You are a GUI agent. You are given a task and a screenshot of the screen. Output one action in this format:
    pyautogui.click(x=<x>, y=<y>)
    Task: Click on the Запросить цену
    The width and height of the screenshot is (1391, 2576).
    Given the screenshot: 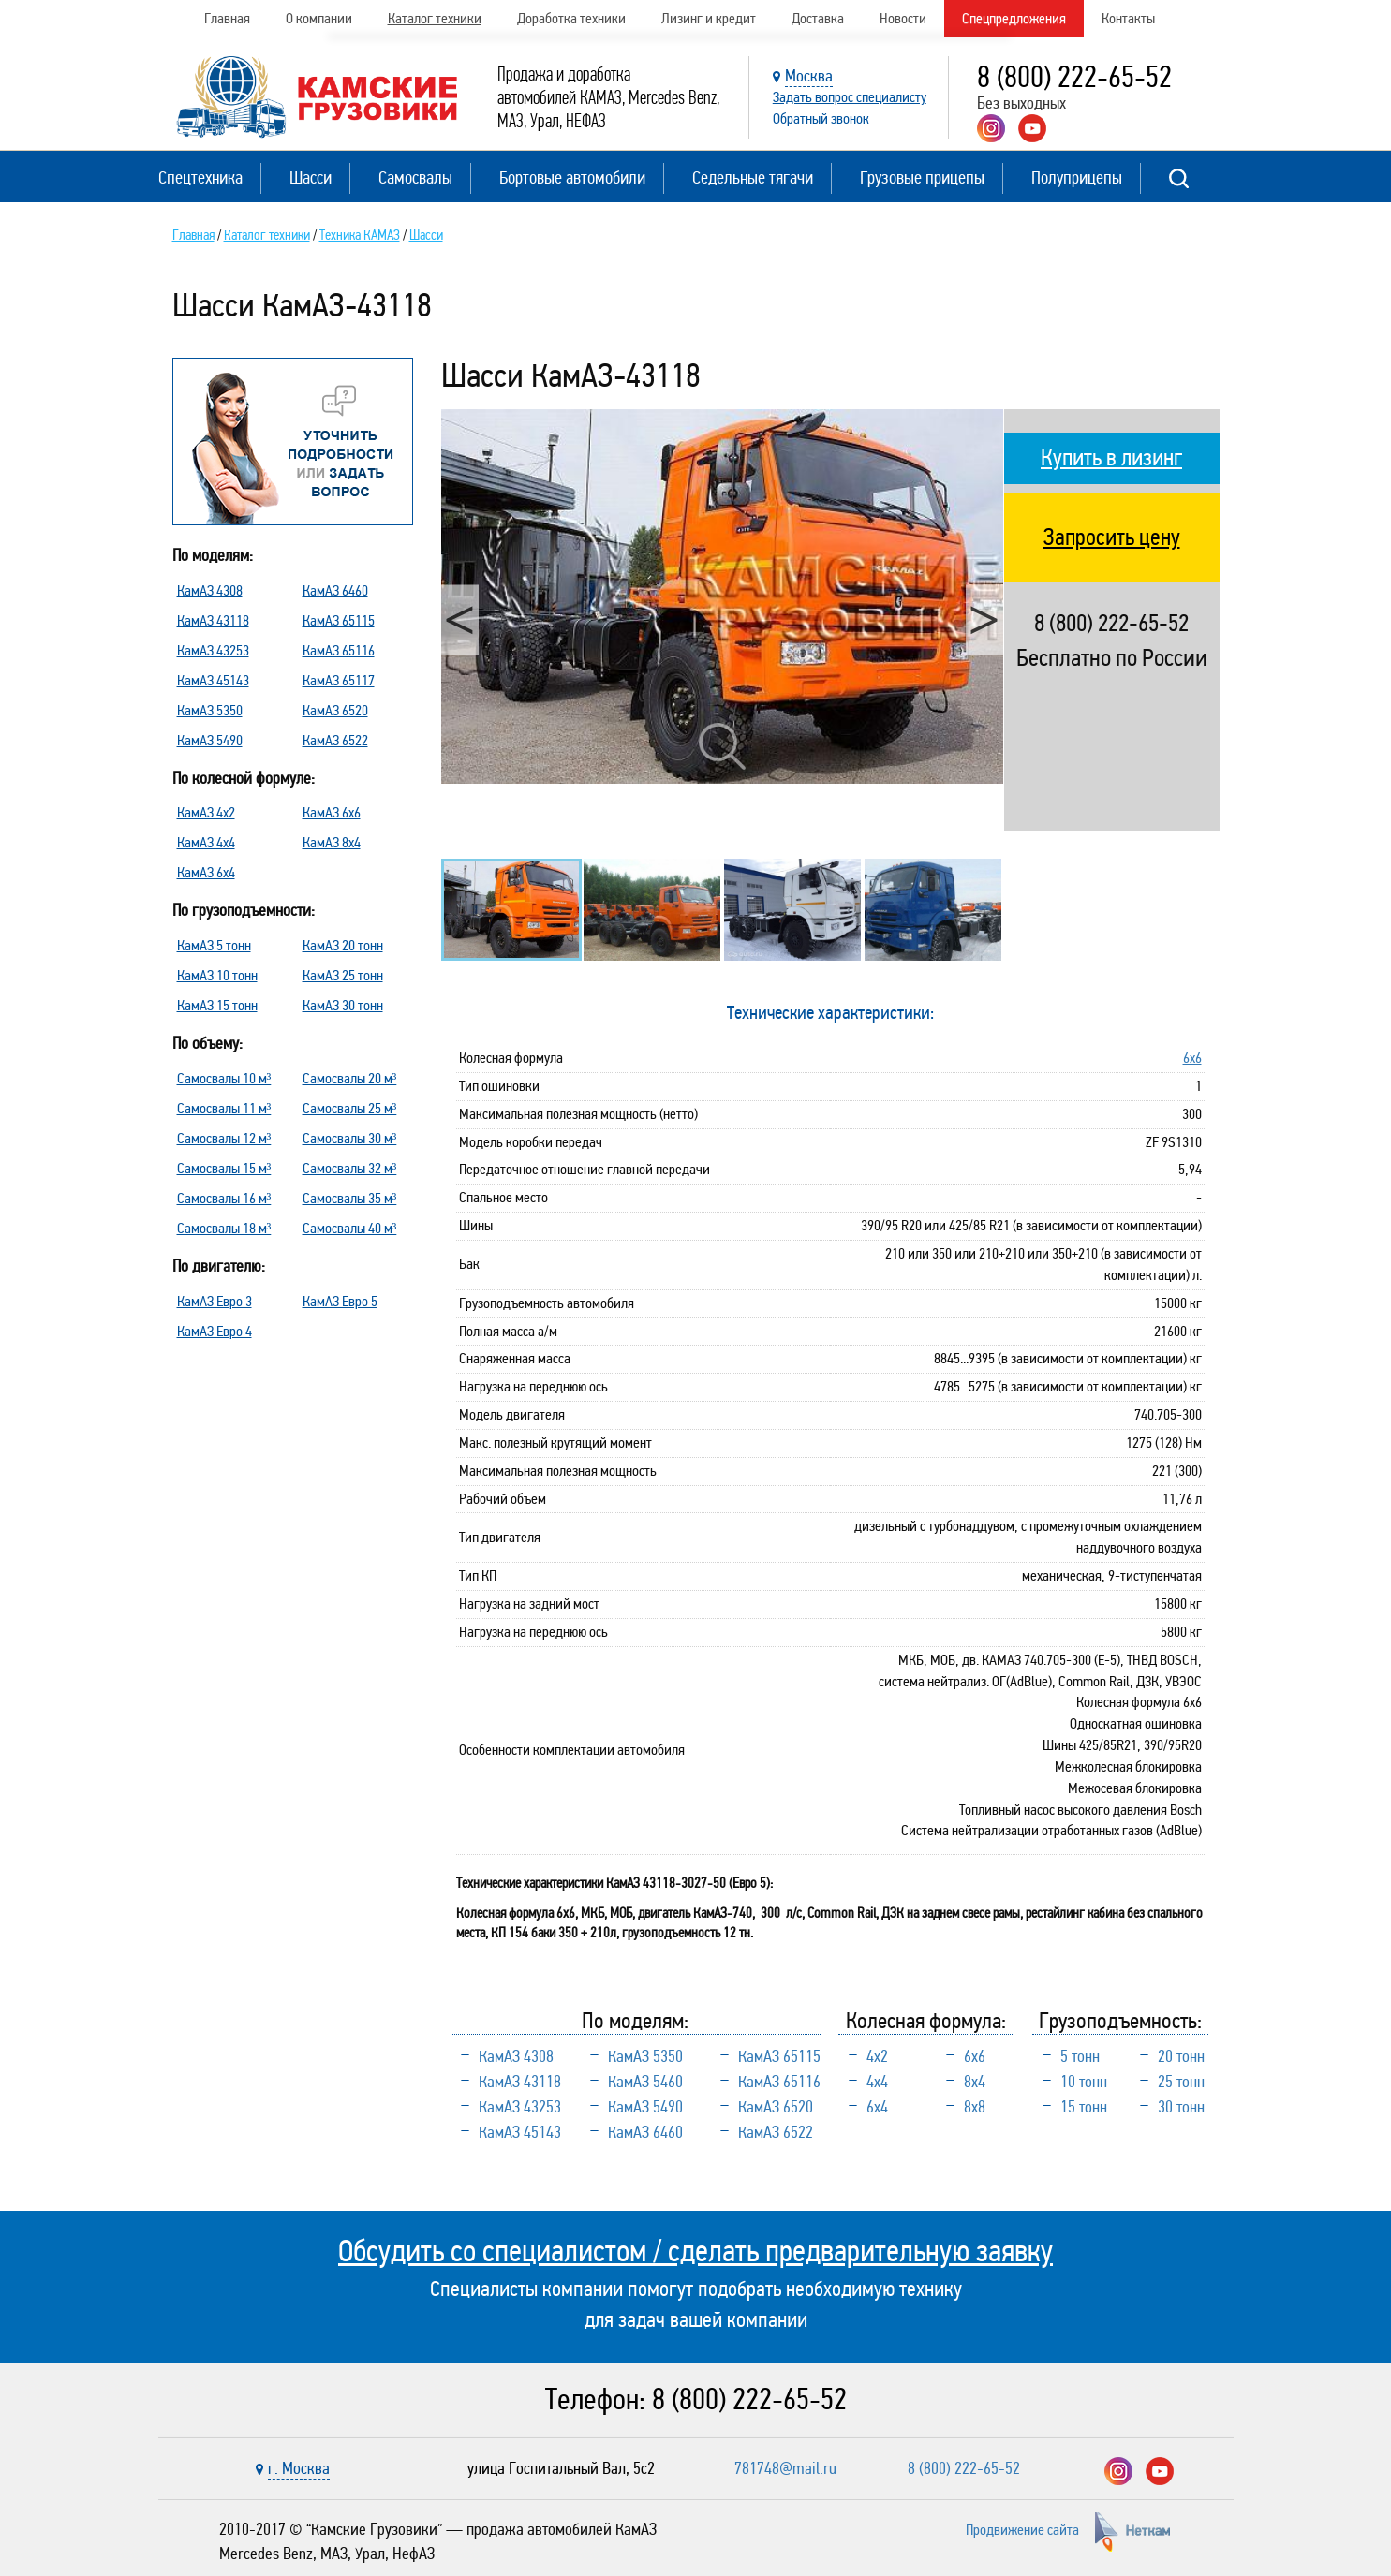 What is the action you would take?
    pyautogui.click(x=1111, y=537)
    